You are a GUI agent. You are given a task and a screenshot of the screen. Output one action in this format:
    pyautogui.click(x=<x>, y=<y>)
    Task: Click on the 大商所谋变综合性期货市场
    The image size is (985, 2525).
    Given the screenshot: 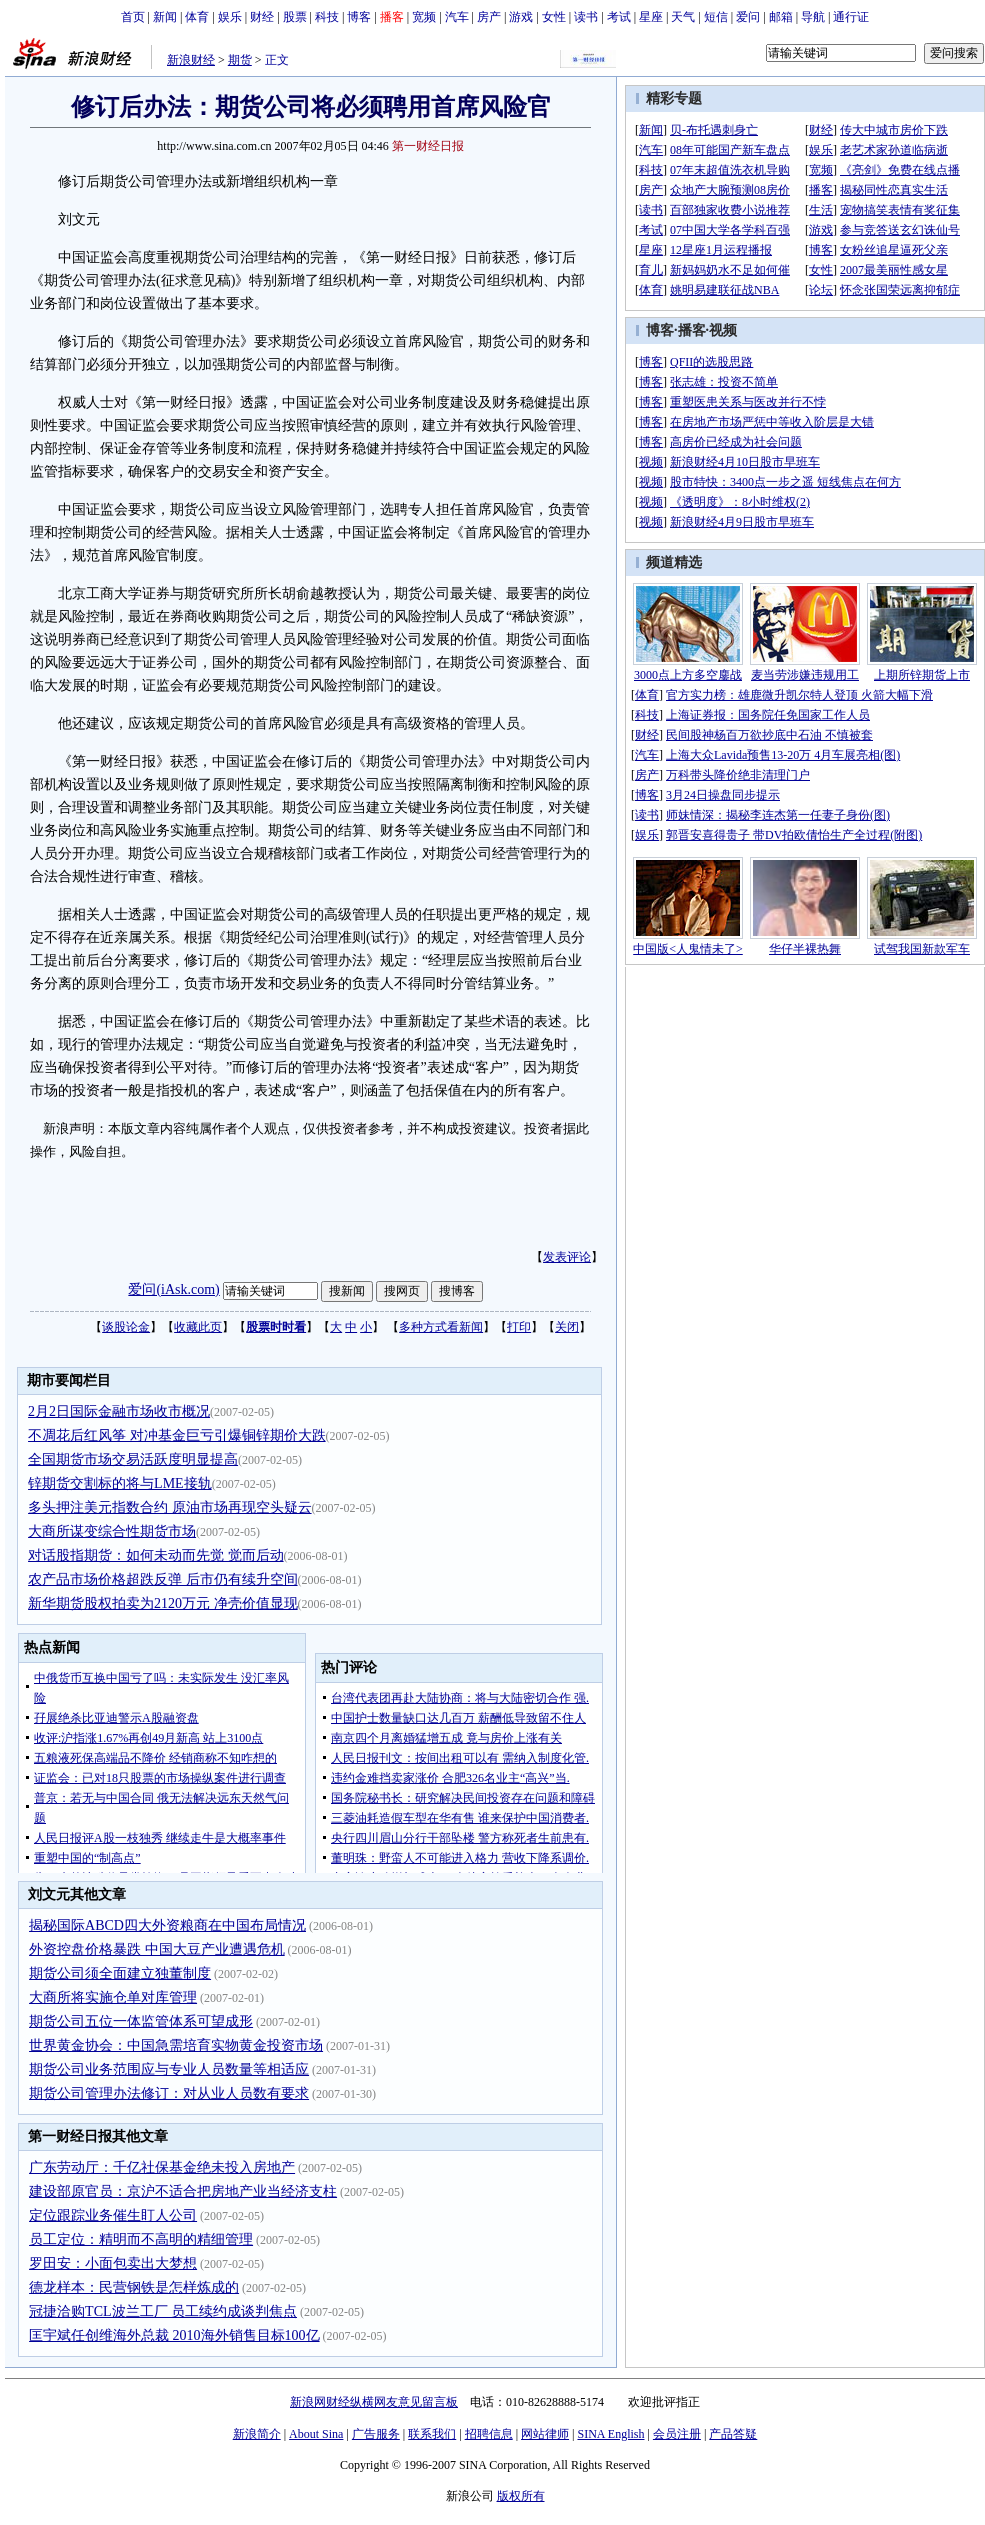 What is the action you would take?
    pyautogui.click(x=112, y=1531)
    